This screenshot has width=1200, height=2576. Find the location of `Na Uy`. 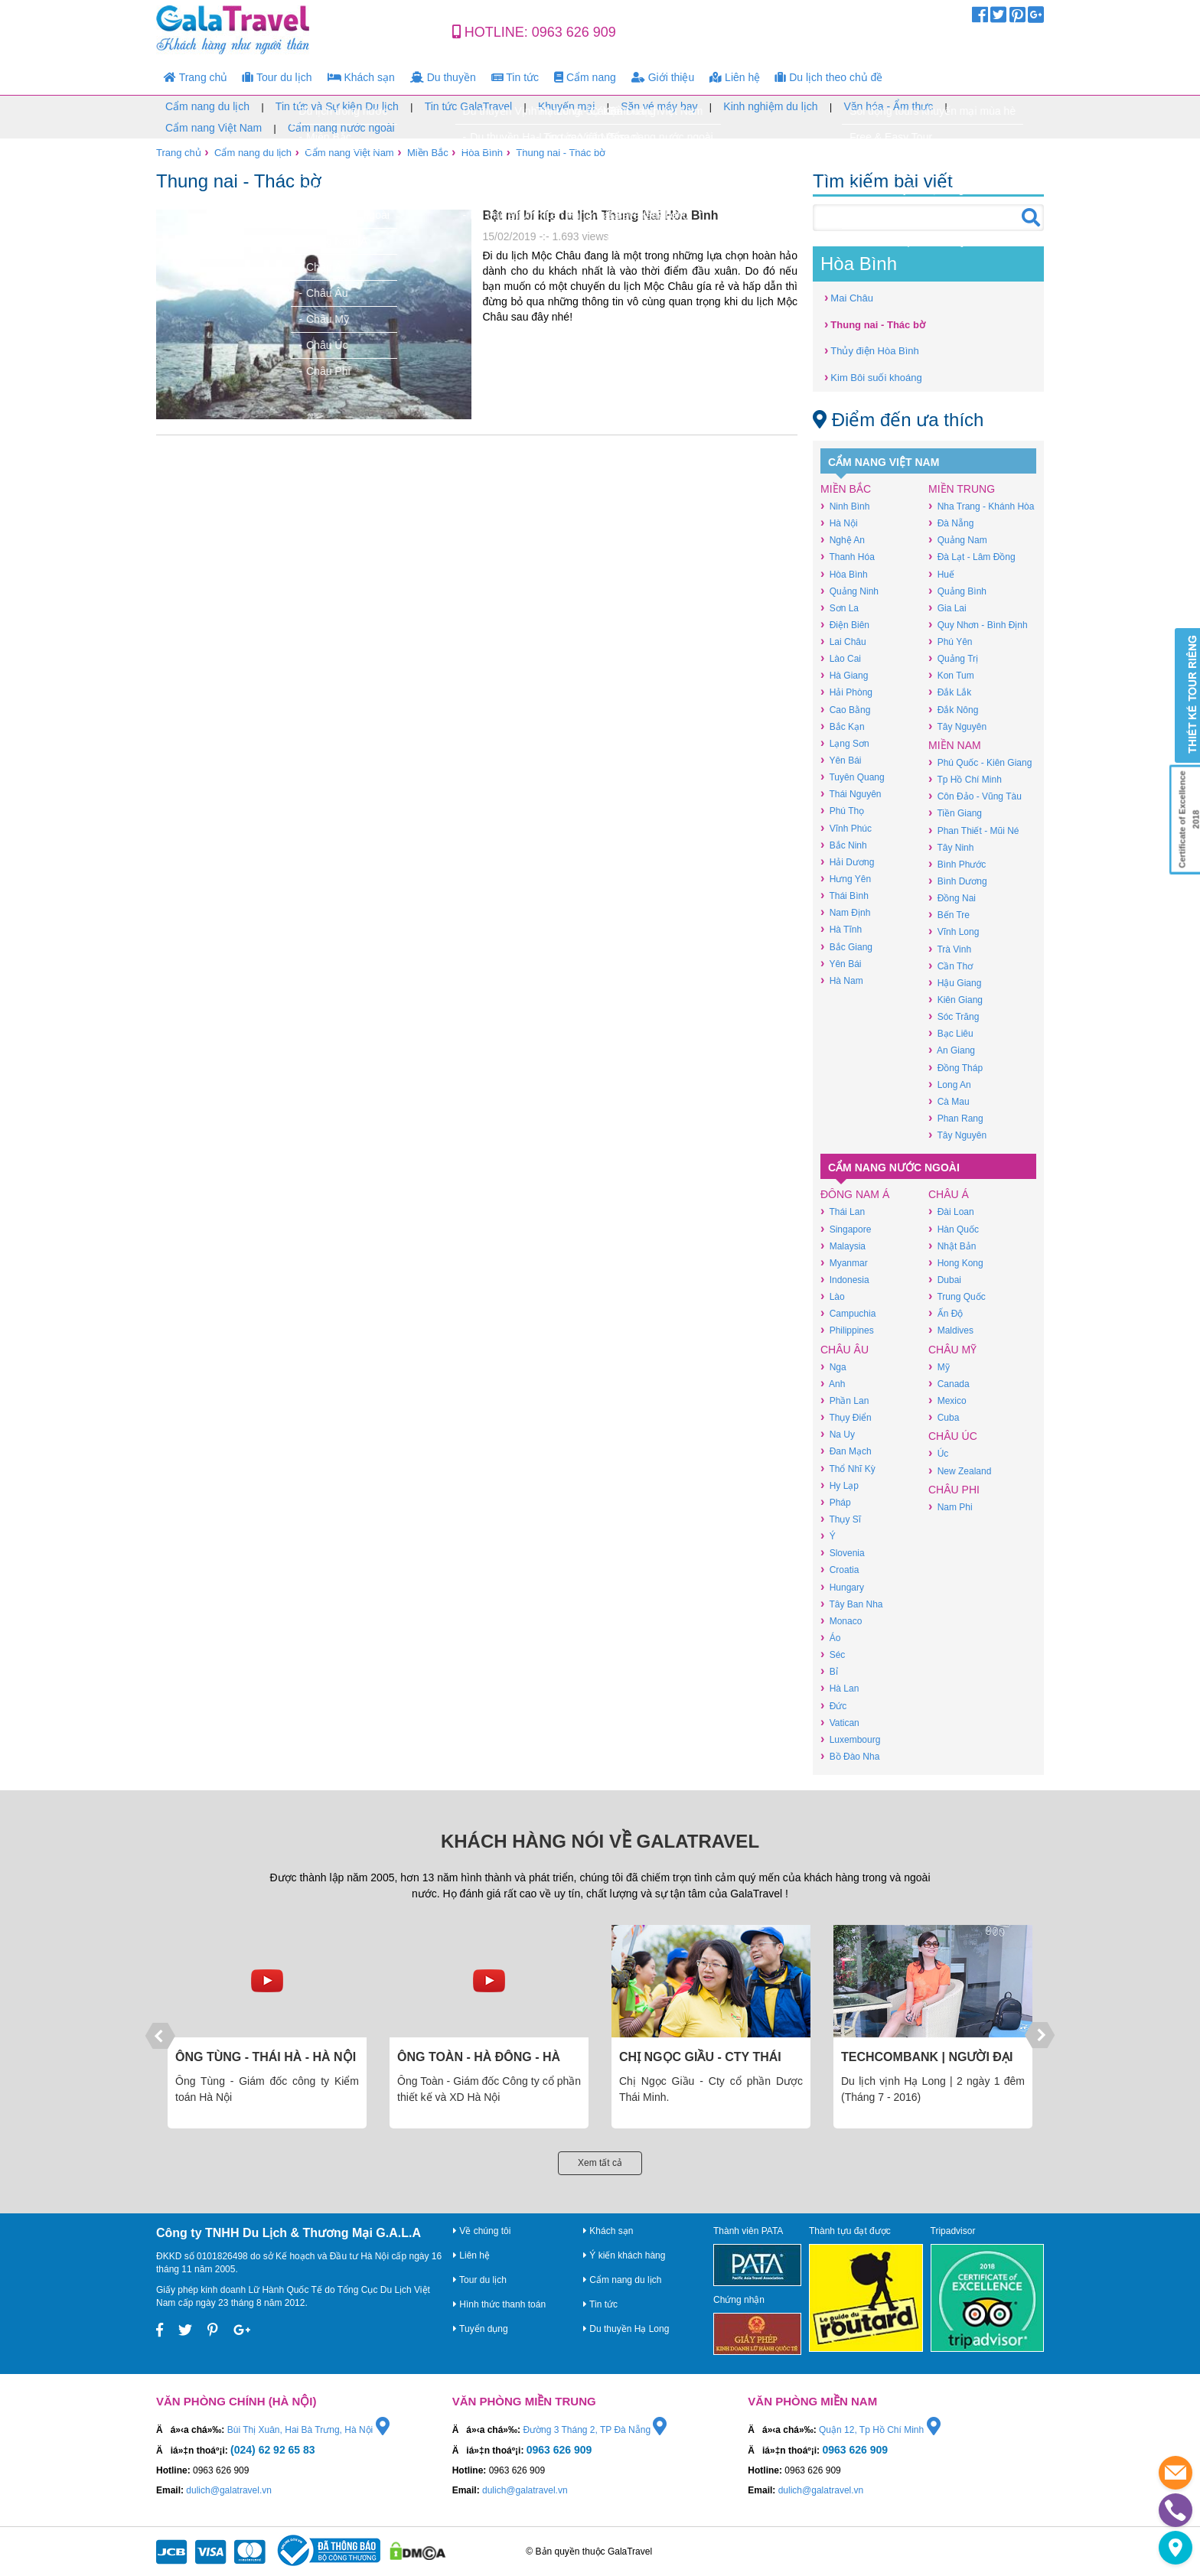

Na Uy is located at coordinates (837, 1434).